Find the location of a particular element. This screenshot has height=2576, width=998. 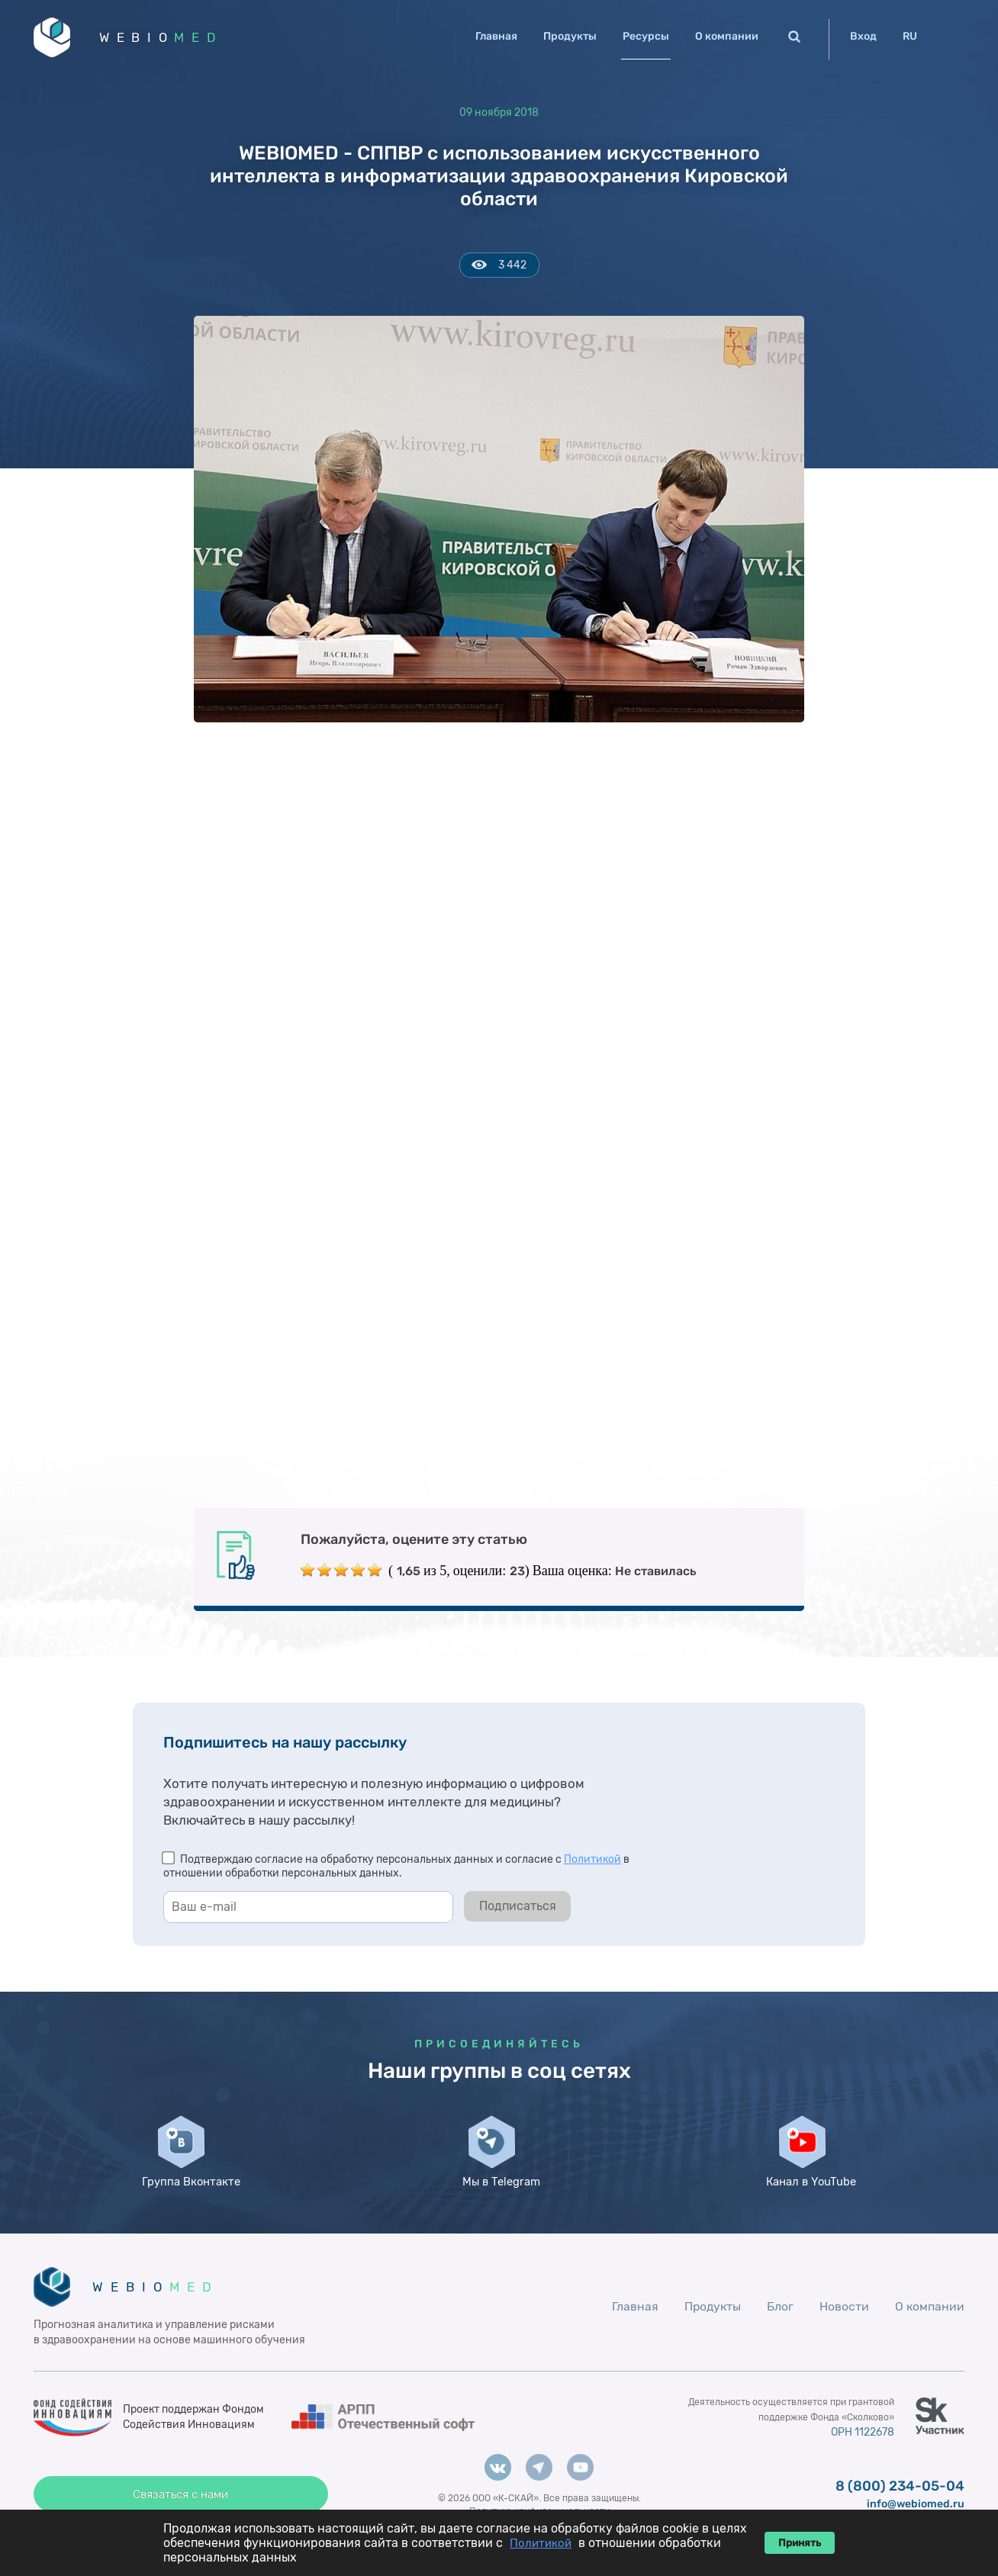

Подписаться is located at coordinates (517, 1908).